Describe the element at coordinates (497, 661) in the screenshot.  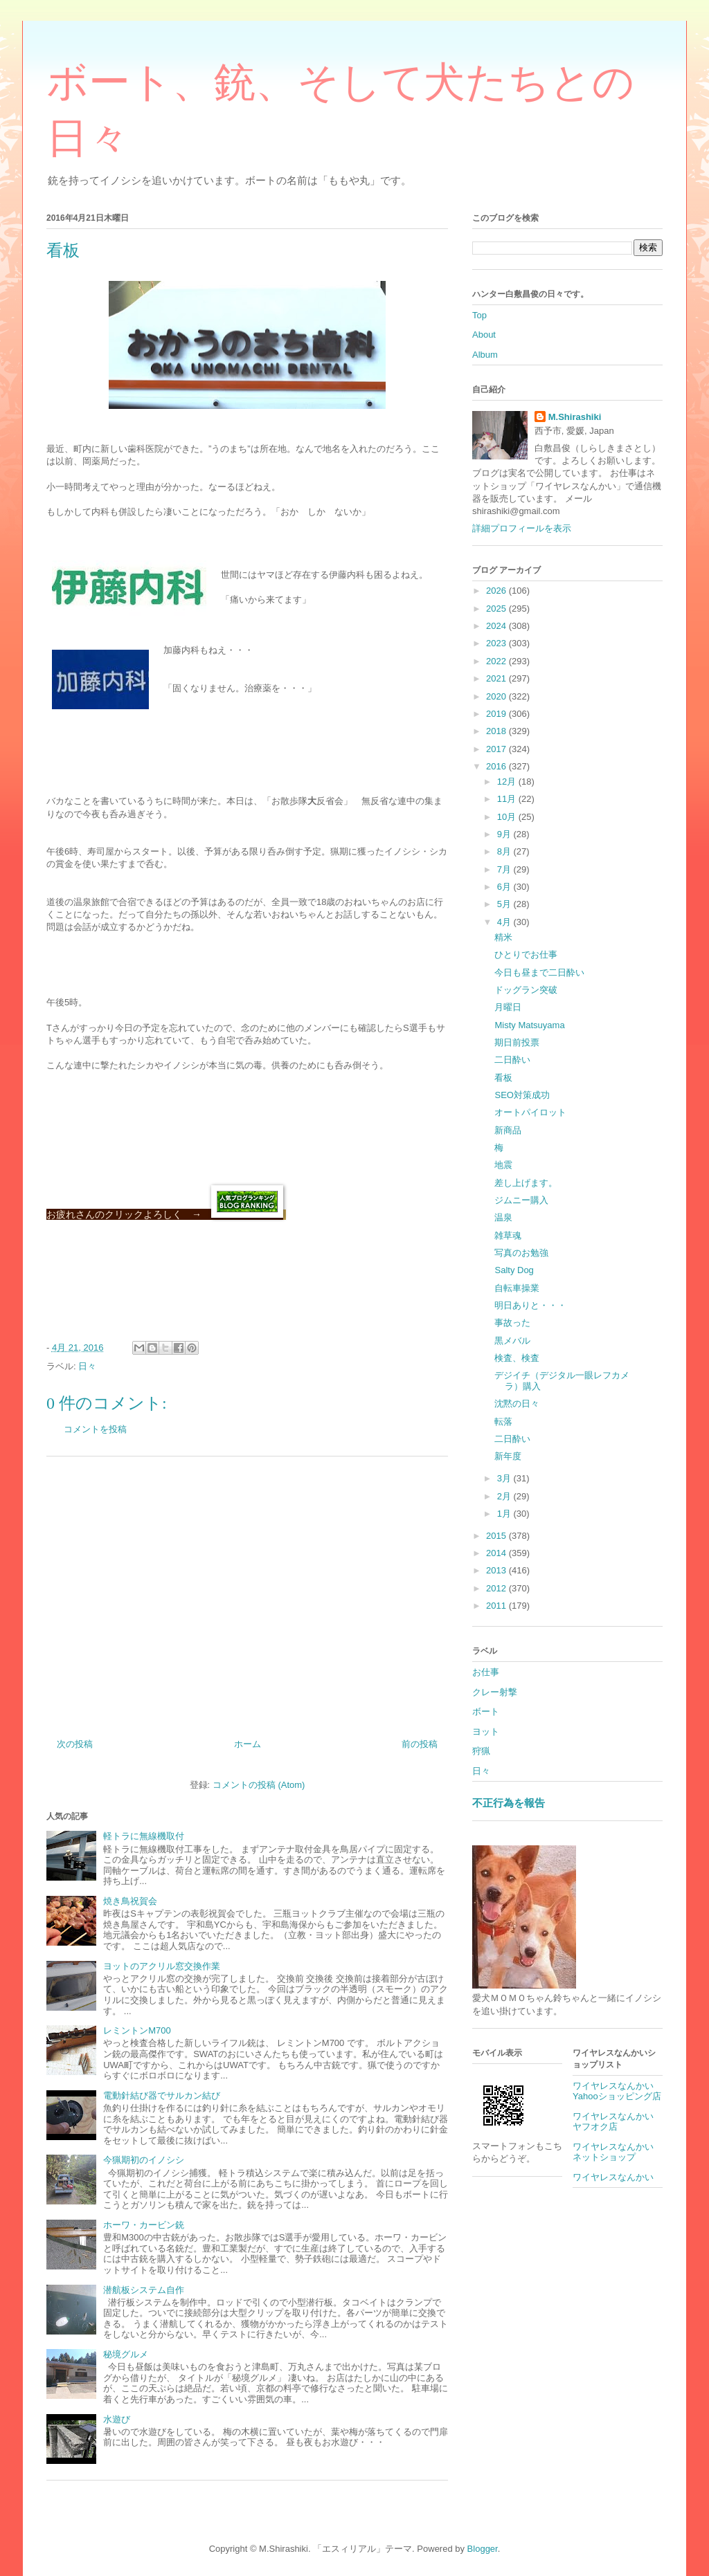
I see `2022` at that location.